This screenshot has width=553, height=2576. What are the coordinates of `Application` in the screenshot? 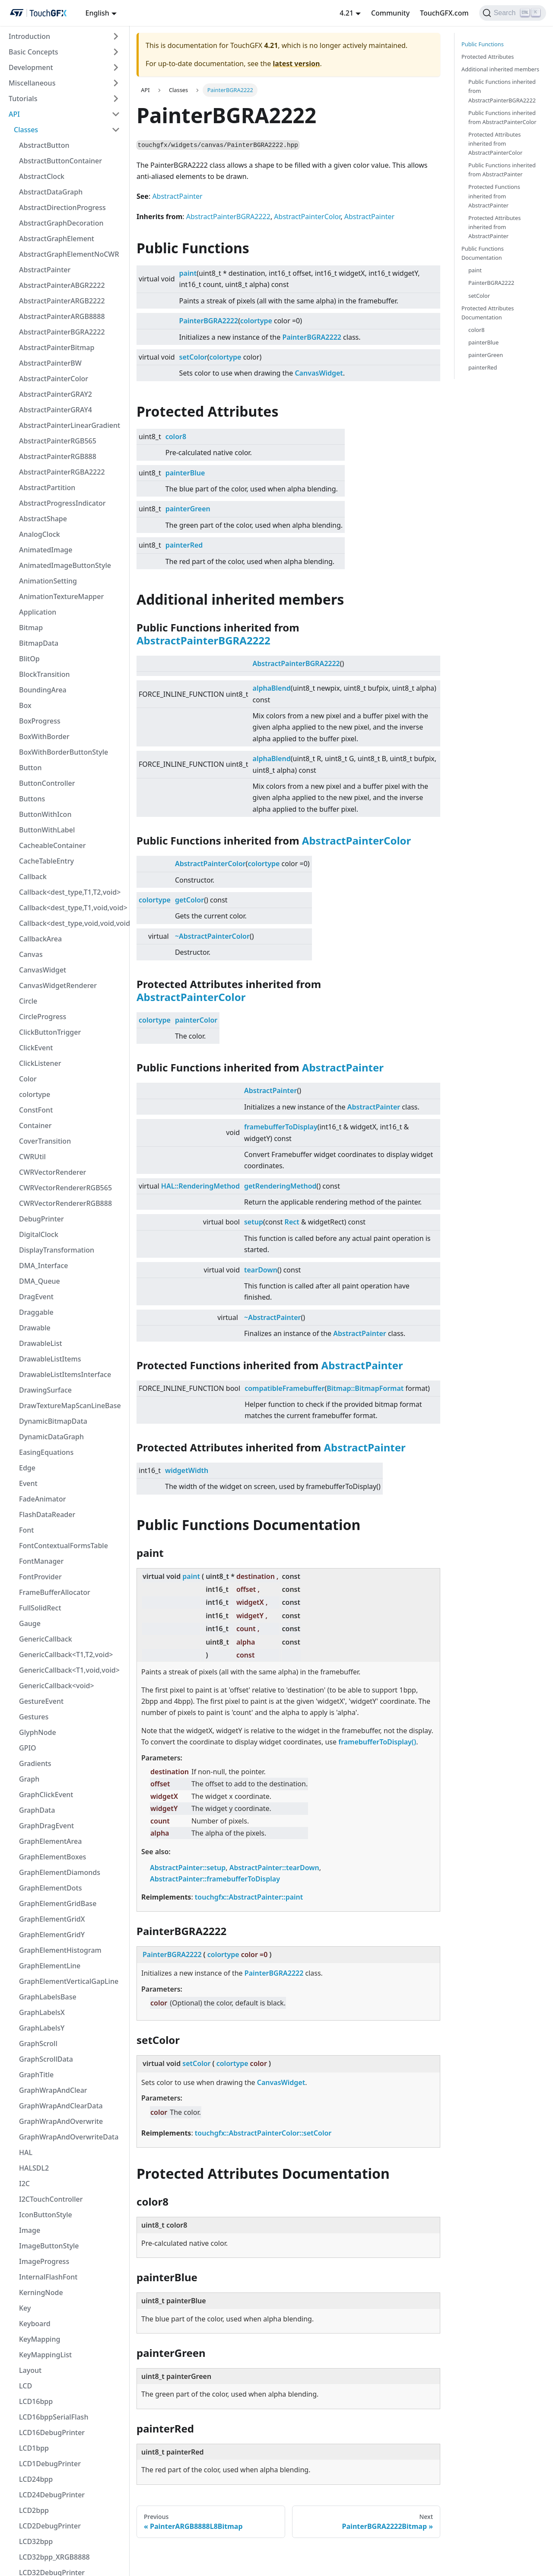 It's located at (37, 612).